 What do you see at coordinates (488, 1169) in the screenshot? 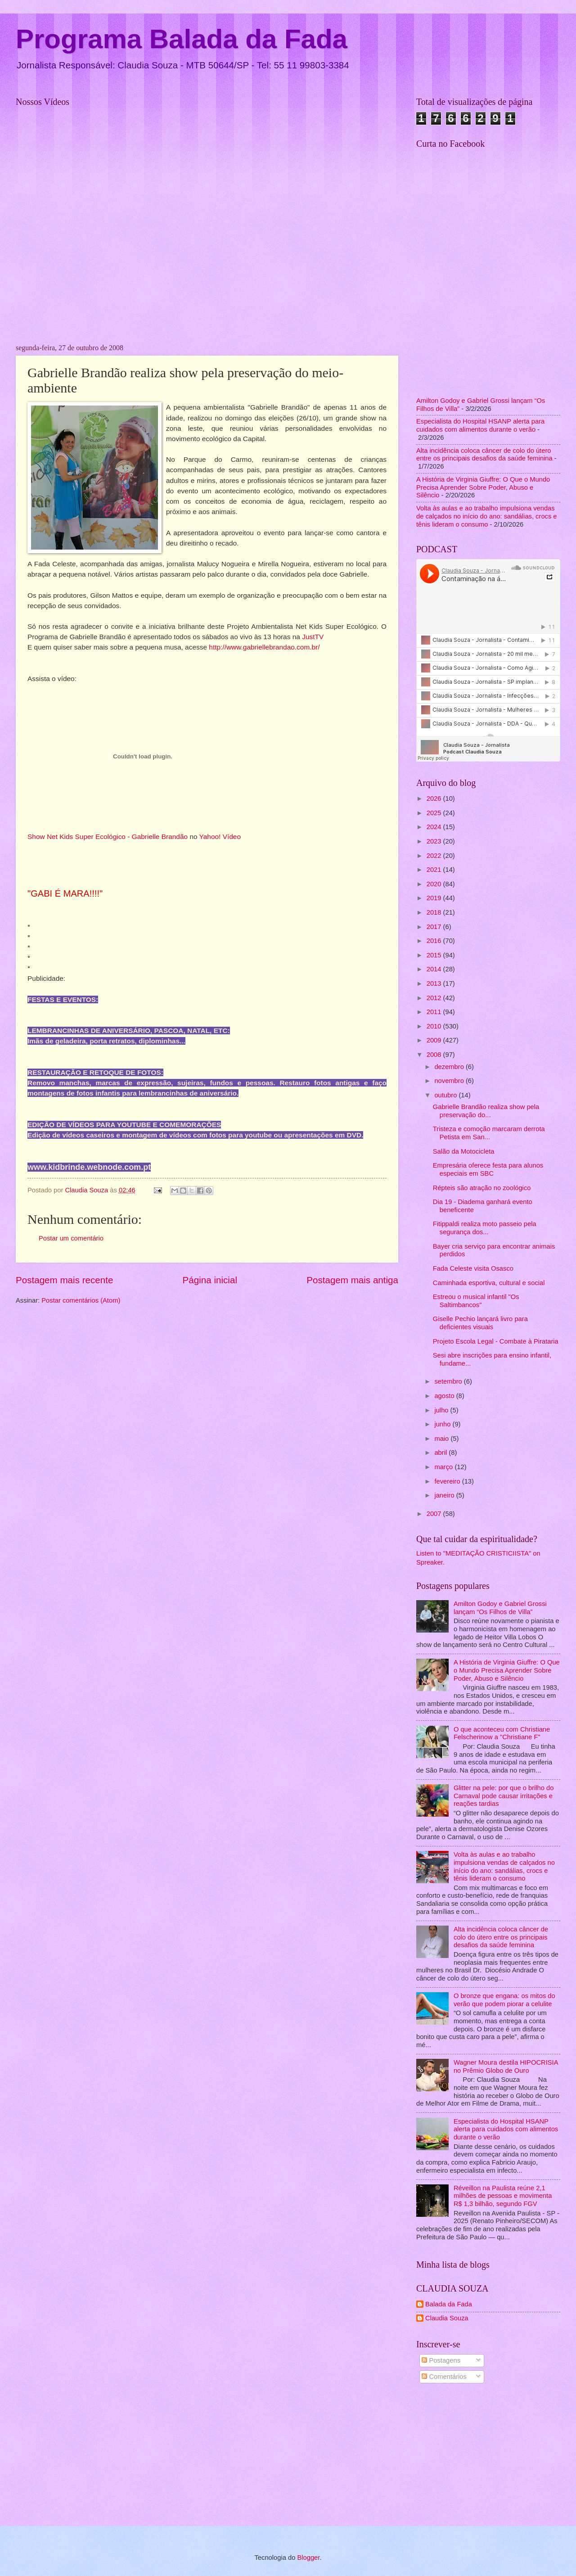
I see `Empresária oferece festa para alunos especiais em SBC` at bounding box center [488, 1169].